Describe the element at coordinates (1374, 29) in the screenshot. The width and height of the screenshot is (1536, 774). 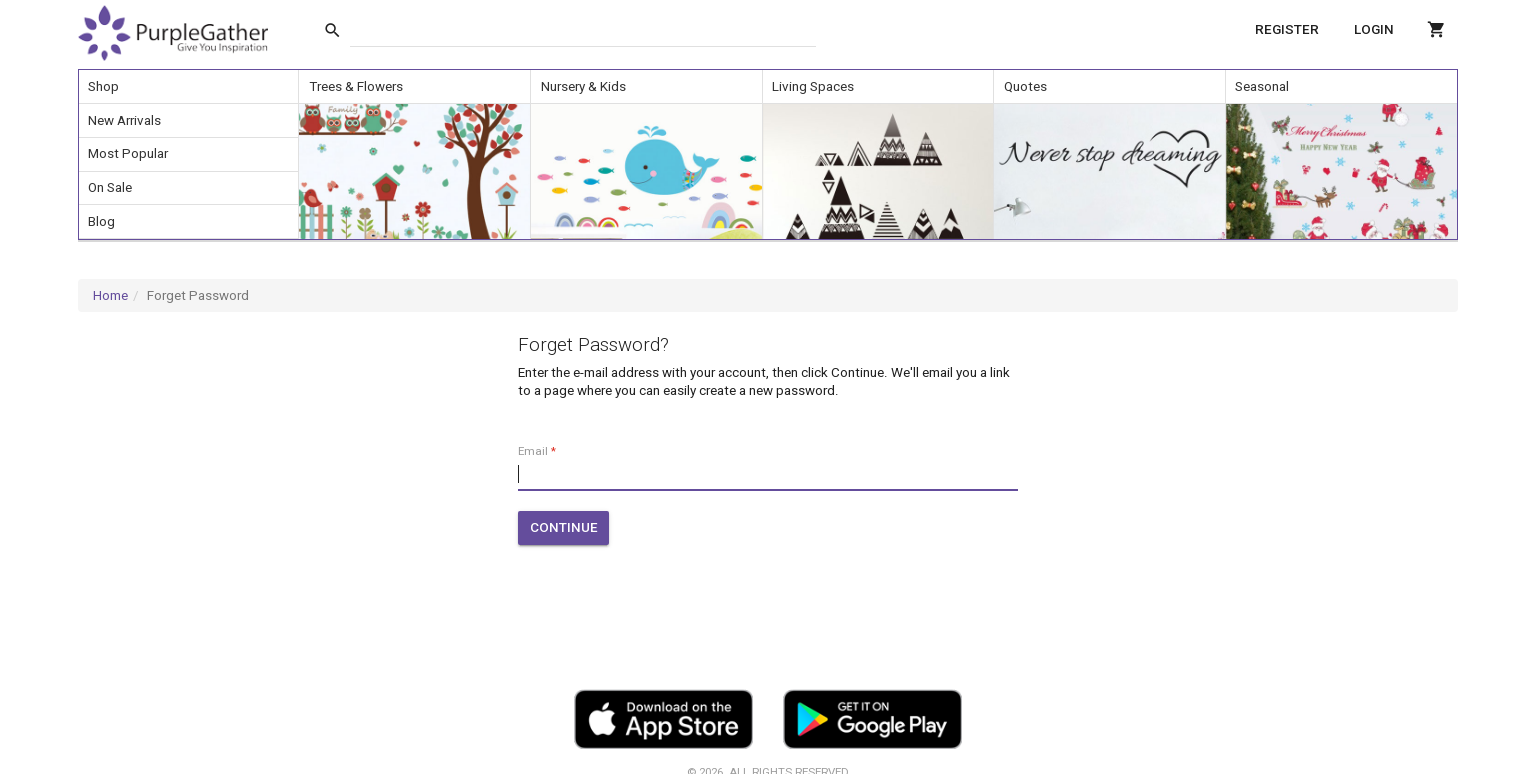
I see `Login` at that location.